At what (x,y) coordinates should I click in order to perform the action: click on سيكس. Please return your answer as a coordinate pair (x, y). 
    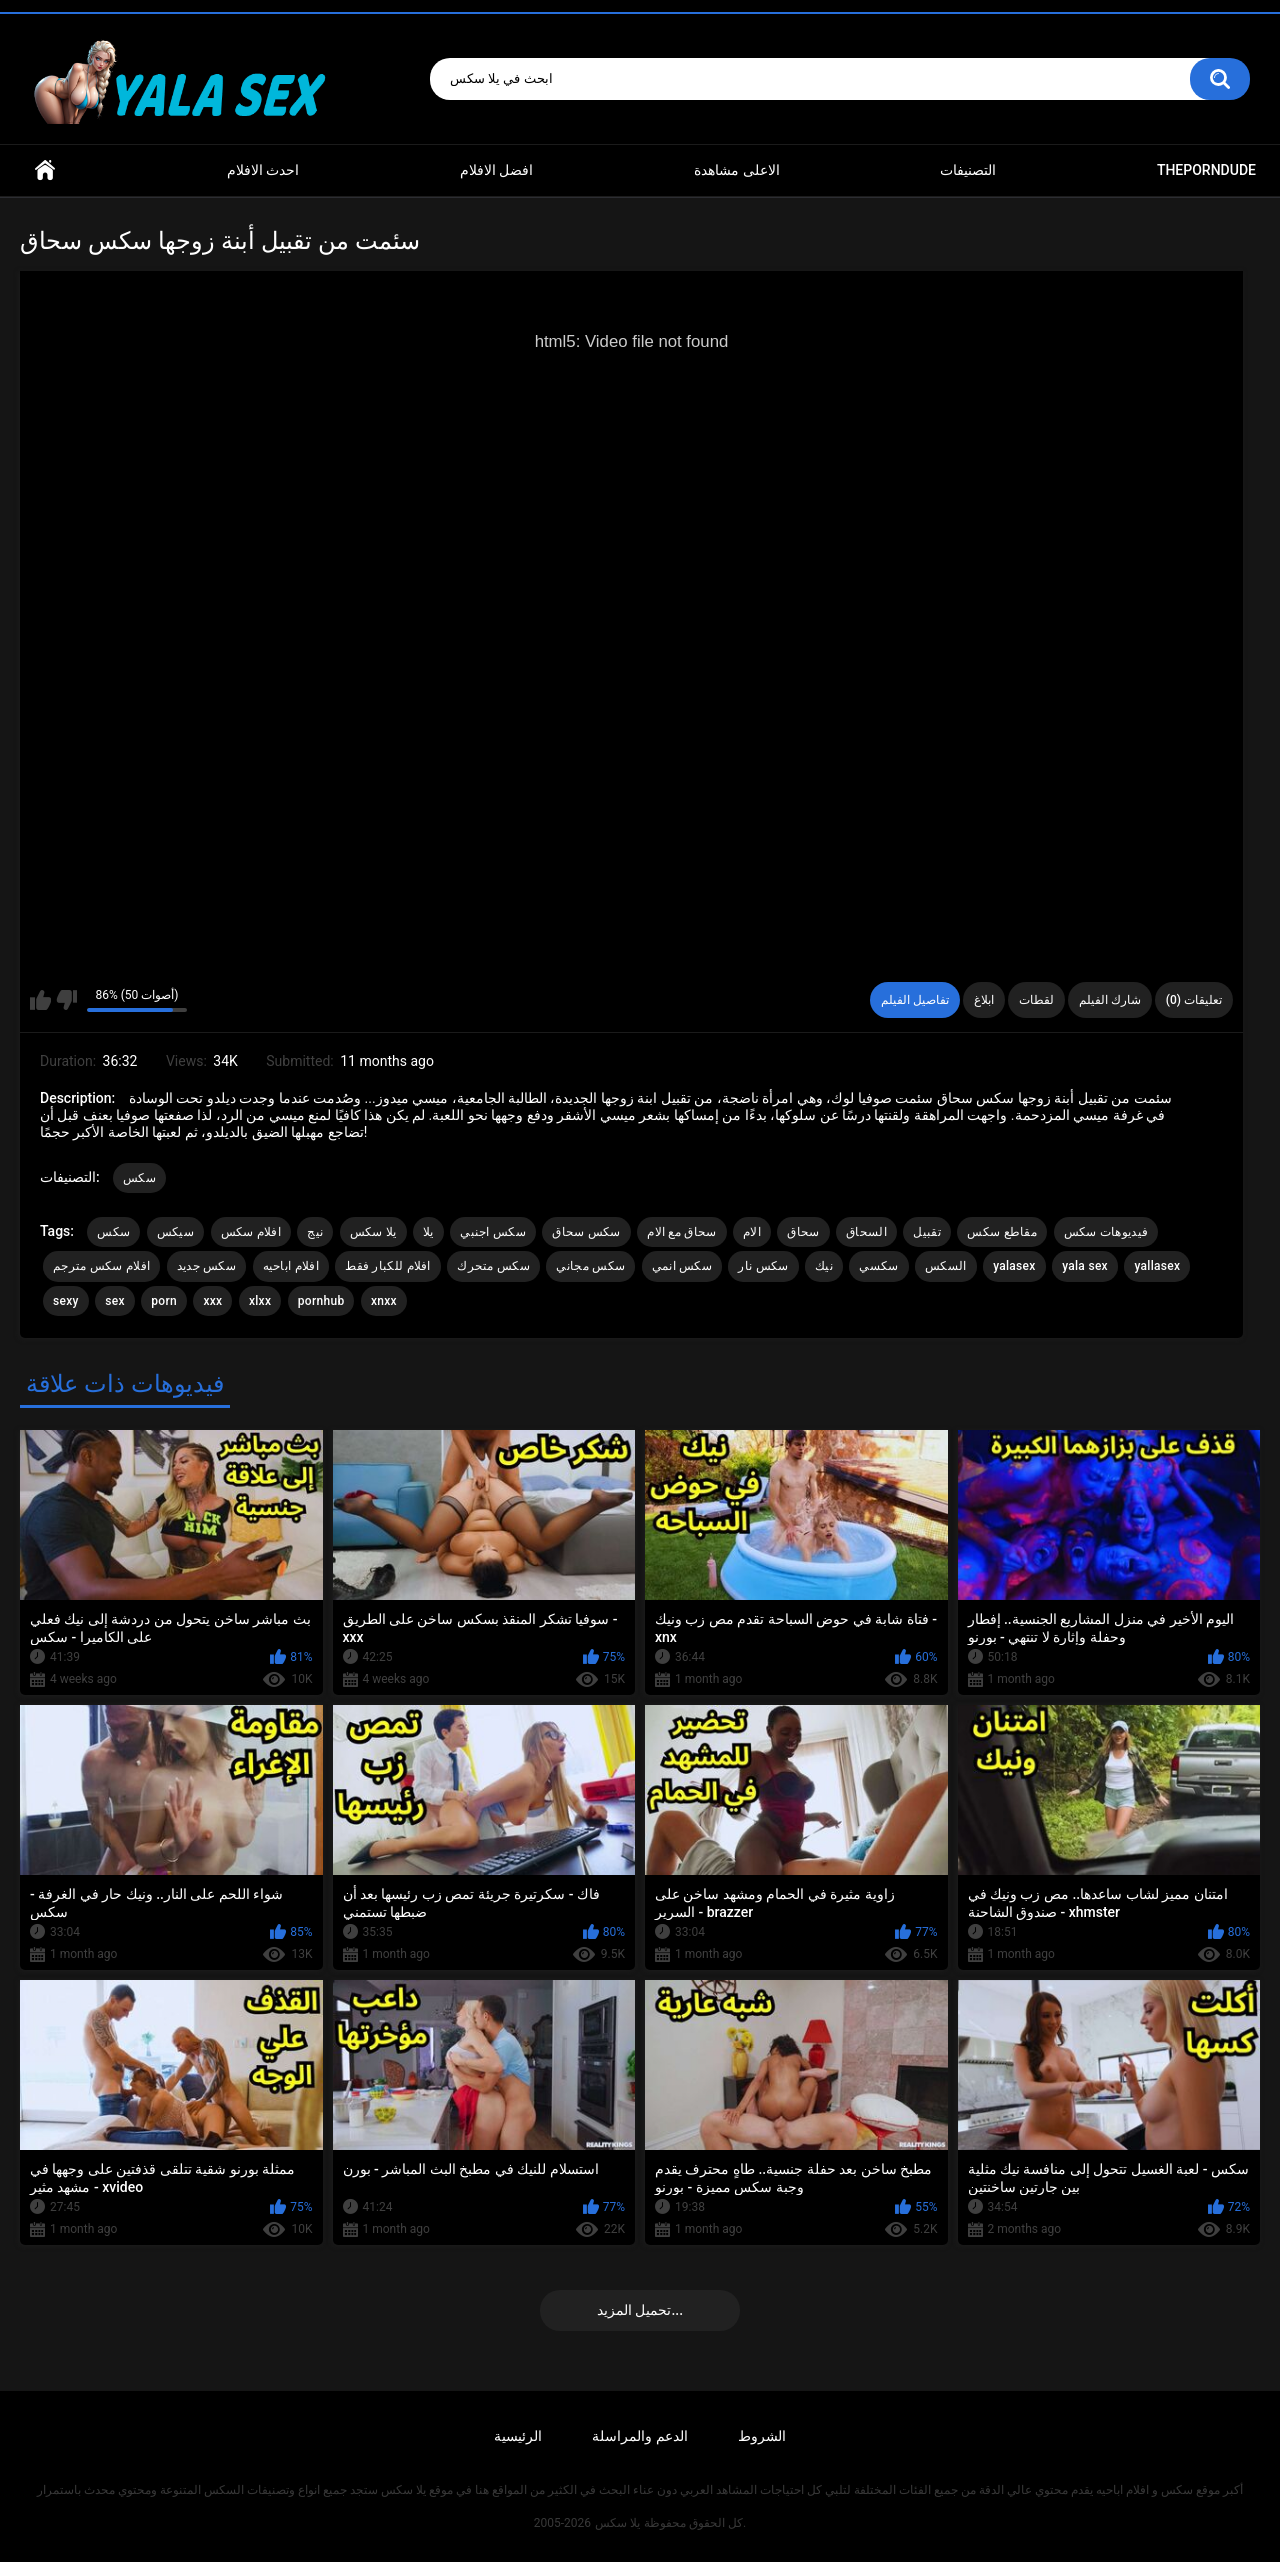
    Looking at the image, I should click on (175, 1232).